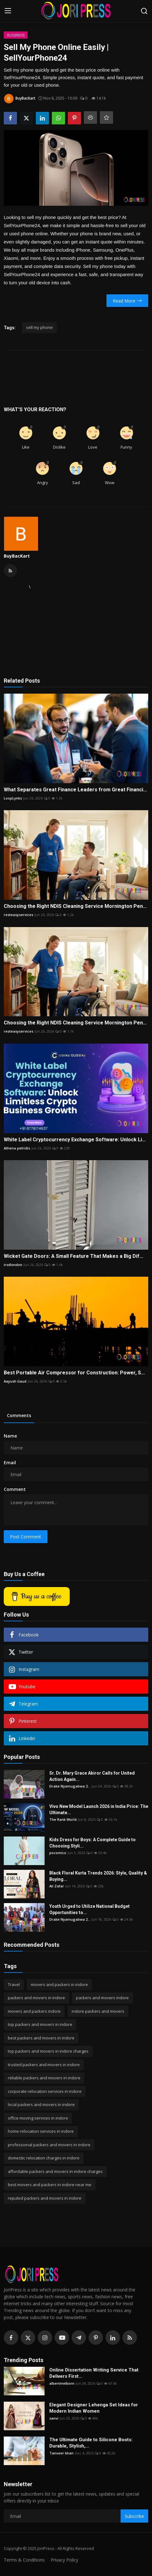 This screenshot has width=152, height=2576. What do you see at coordinates (18, 914) in the screenshot?
I see `resteasyservices` at bounding box center [18, 914].